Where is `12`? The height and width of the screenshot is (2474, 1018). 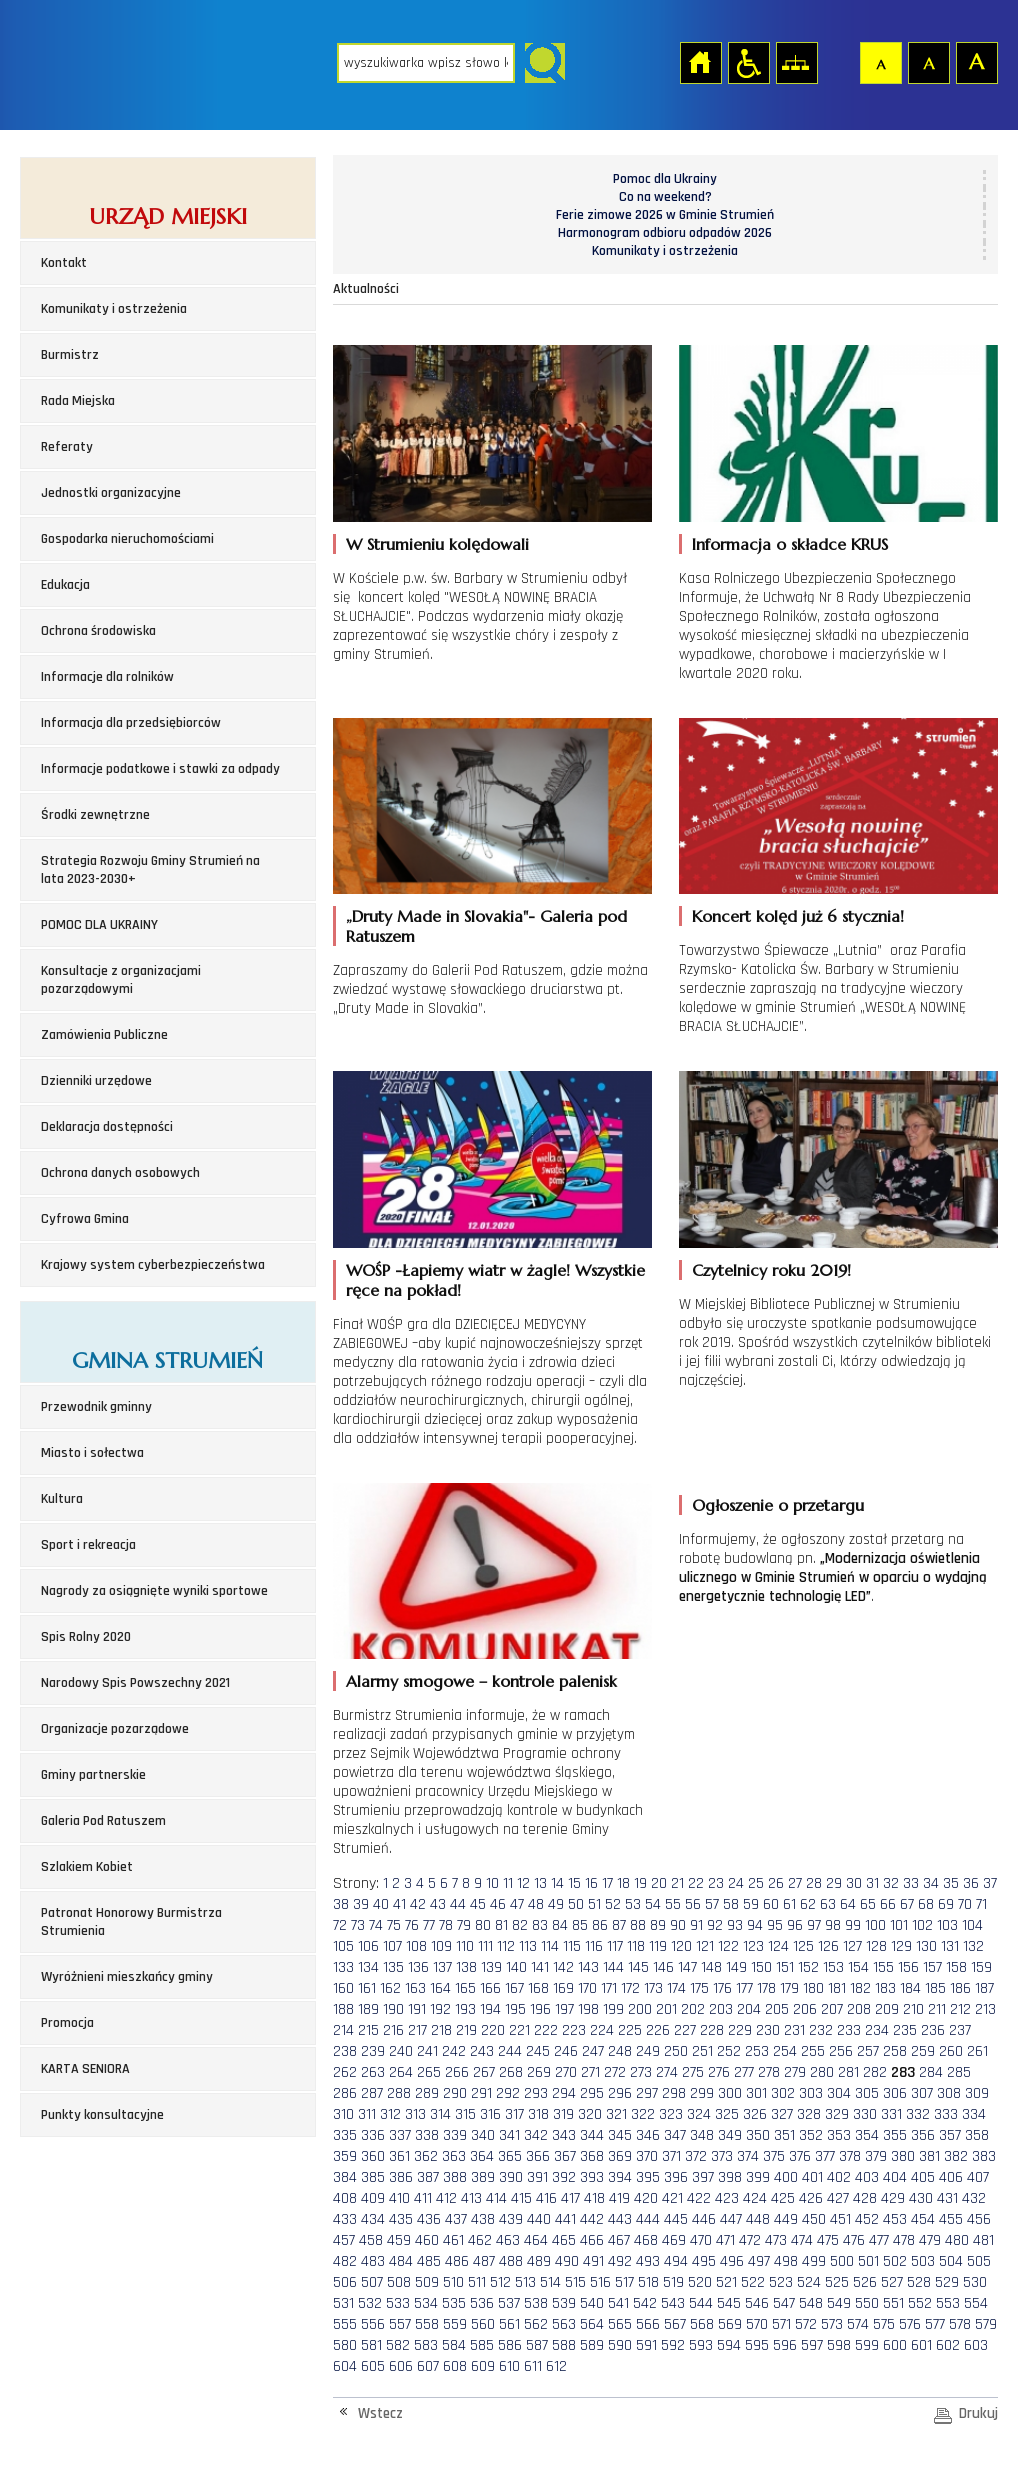 12 is located at coordinates (523, 1883).